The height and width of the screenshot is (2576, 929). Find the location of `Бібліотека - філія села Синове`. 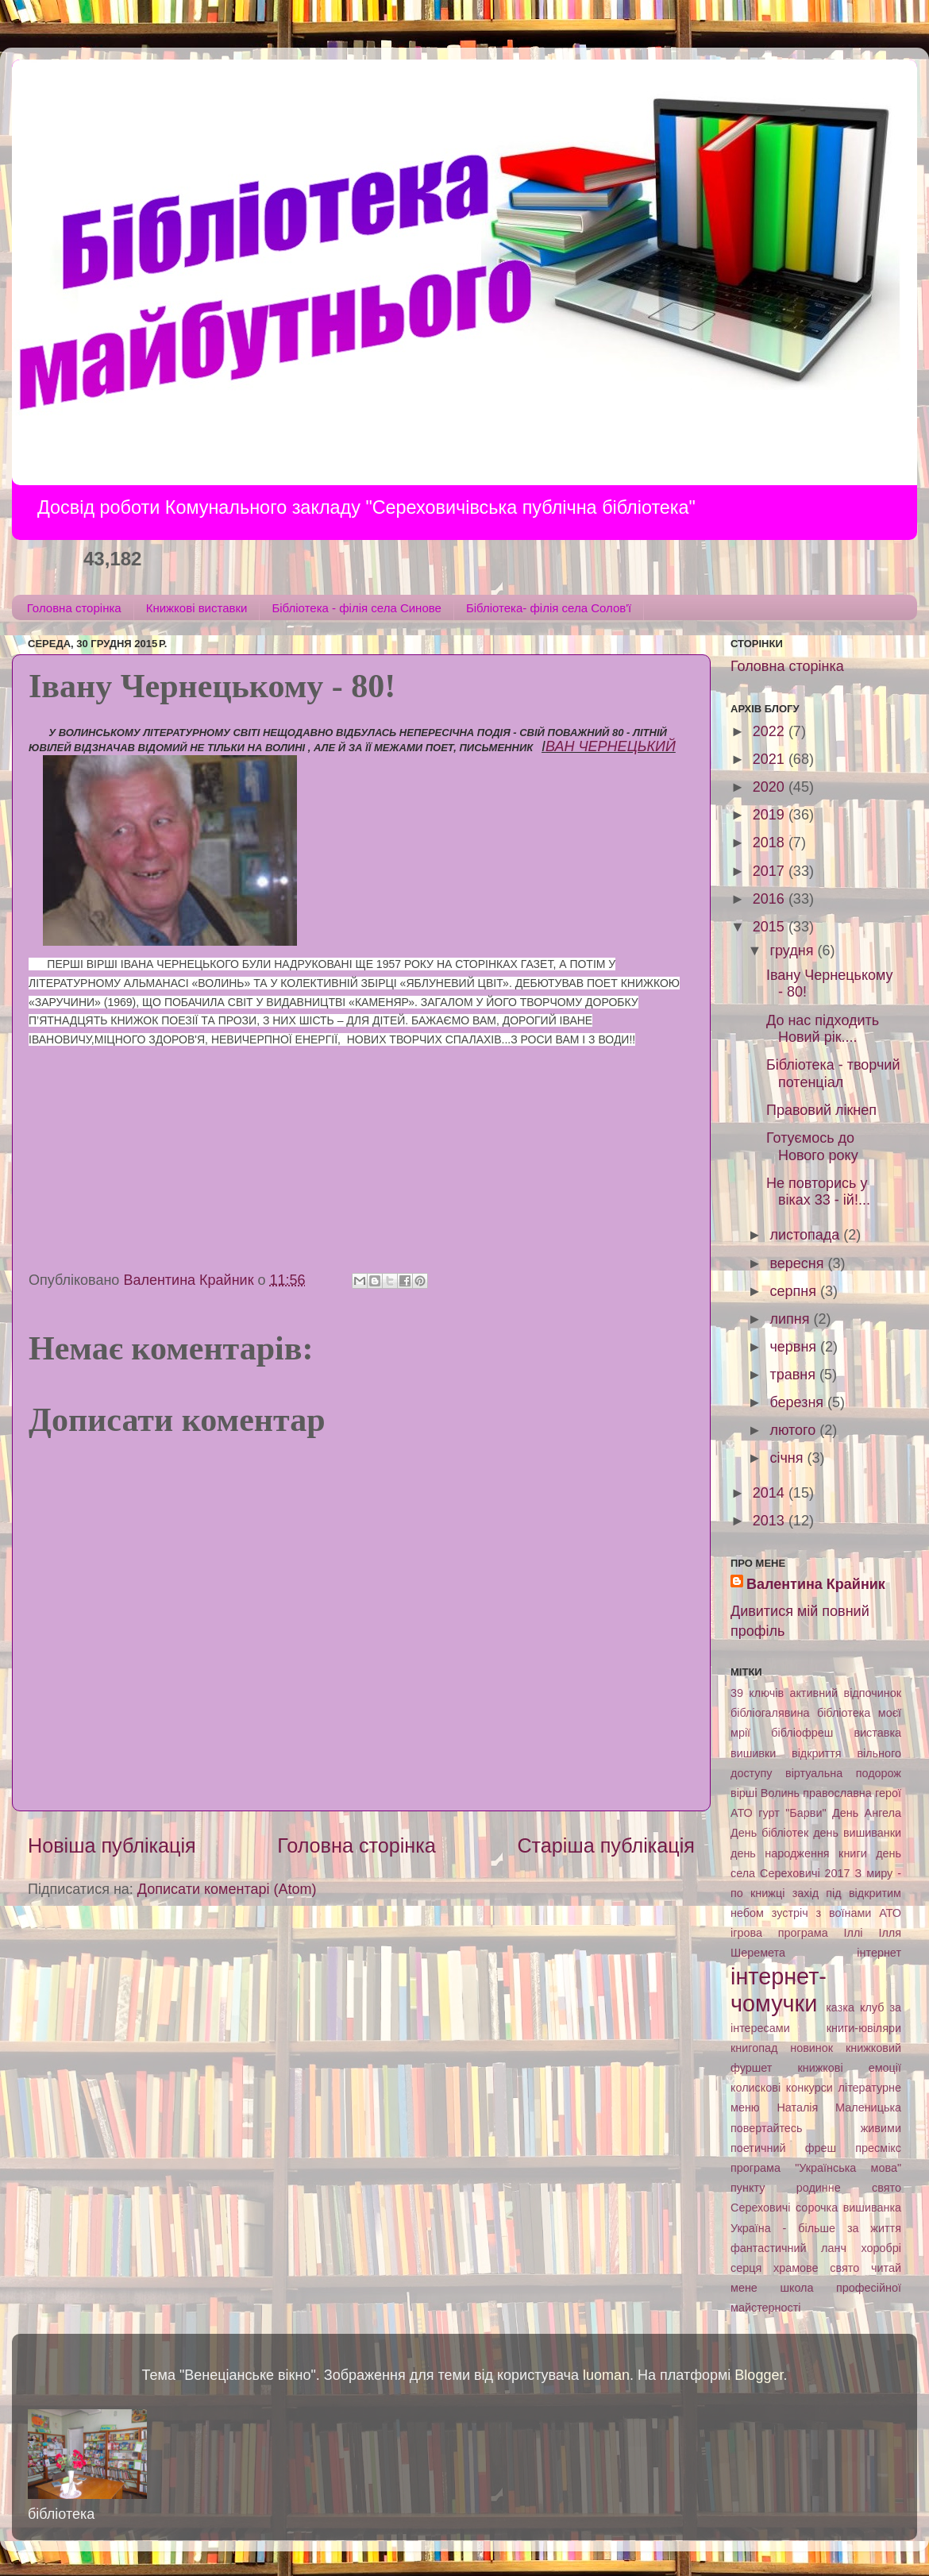

Бібліотека - філія села Синове is located at coordinates (356, 608).